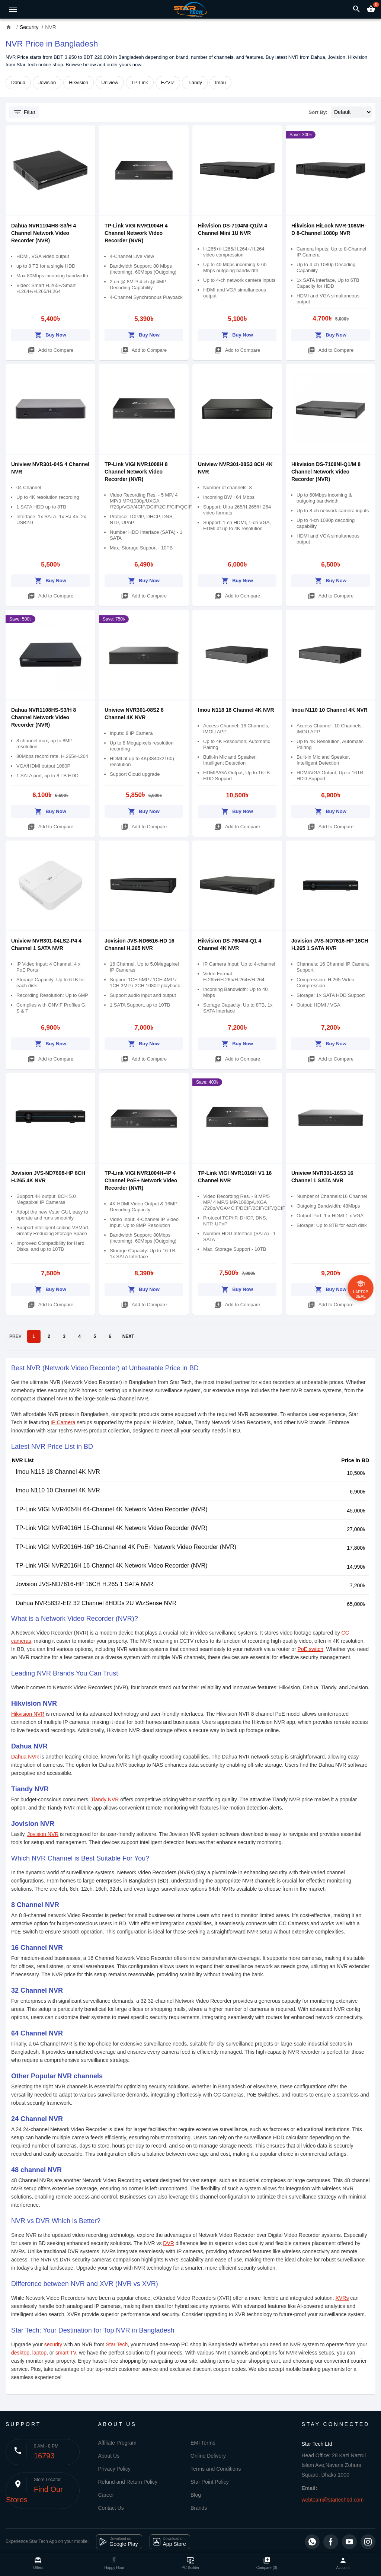 This screenshot has height=2576, width=381. What do you see at coordinates (209, 2482) in the screenshot?
I see `Star Point Policy` at bounding box center [209, 2482].